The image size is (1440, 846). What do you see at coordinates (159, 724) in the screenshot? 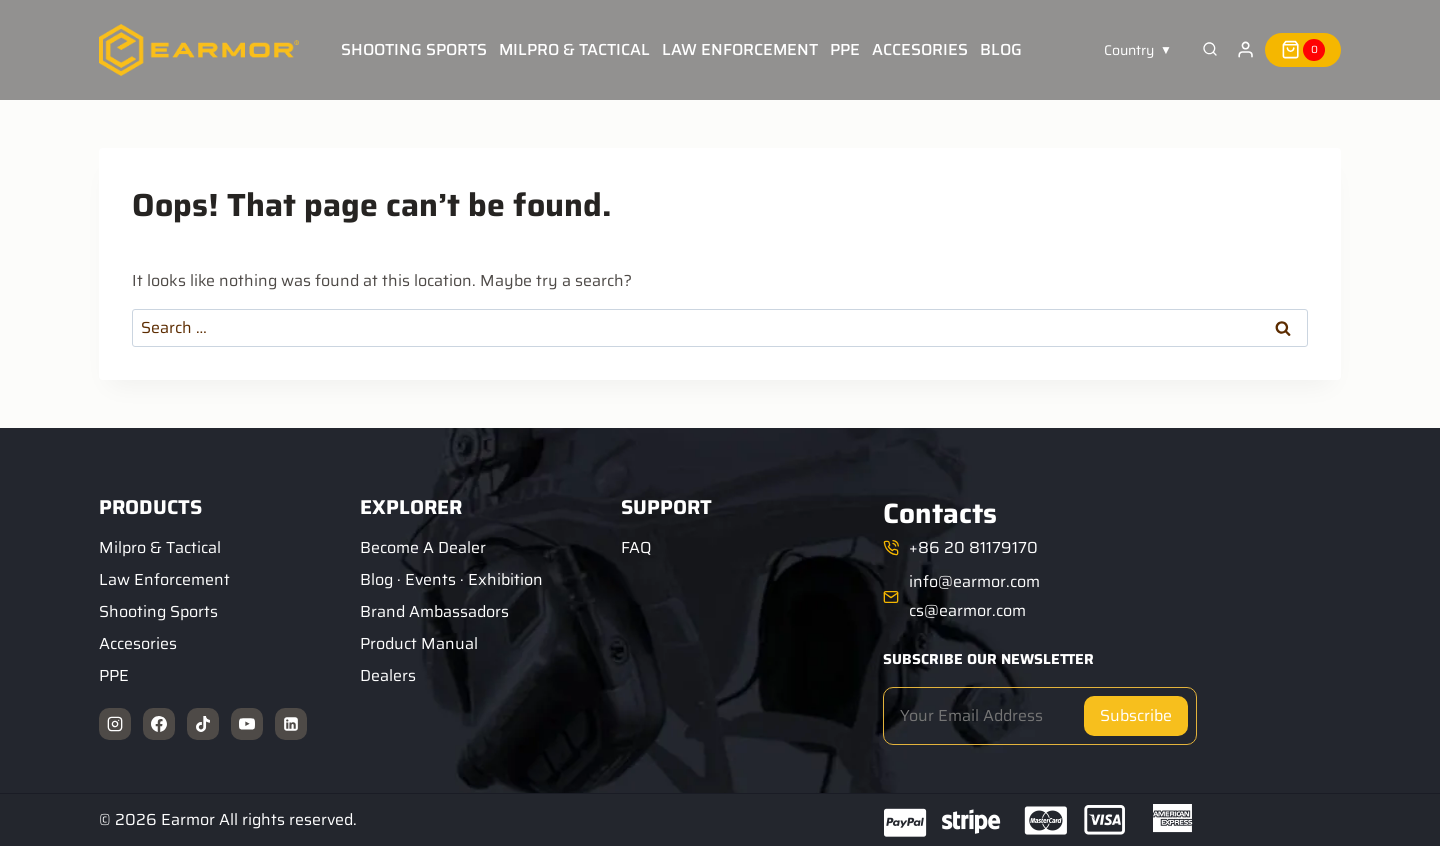
I see `[Facebook]` at bounding box center [159, 724].